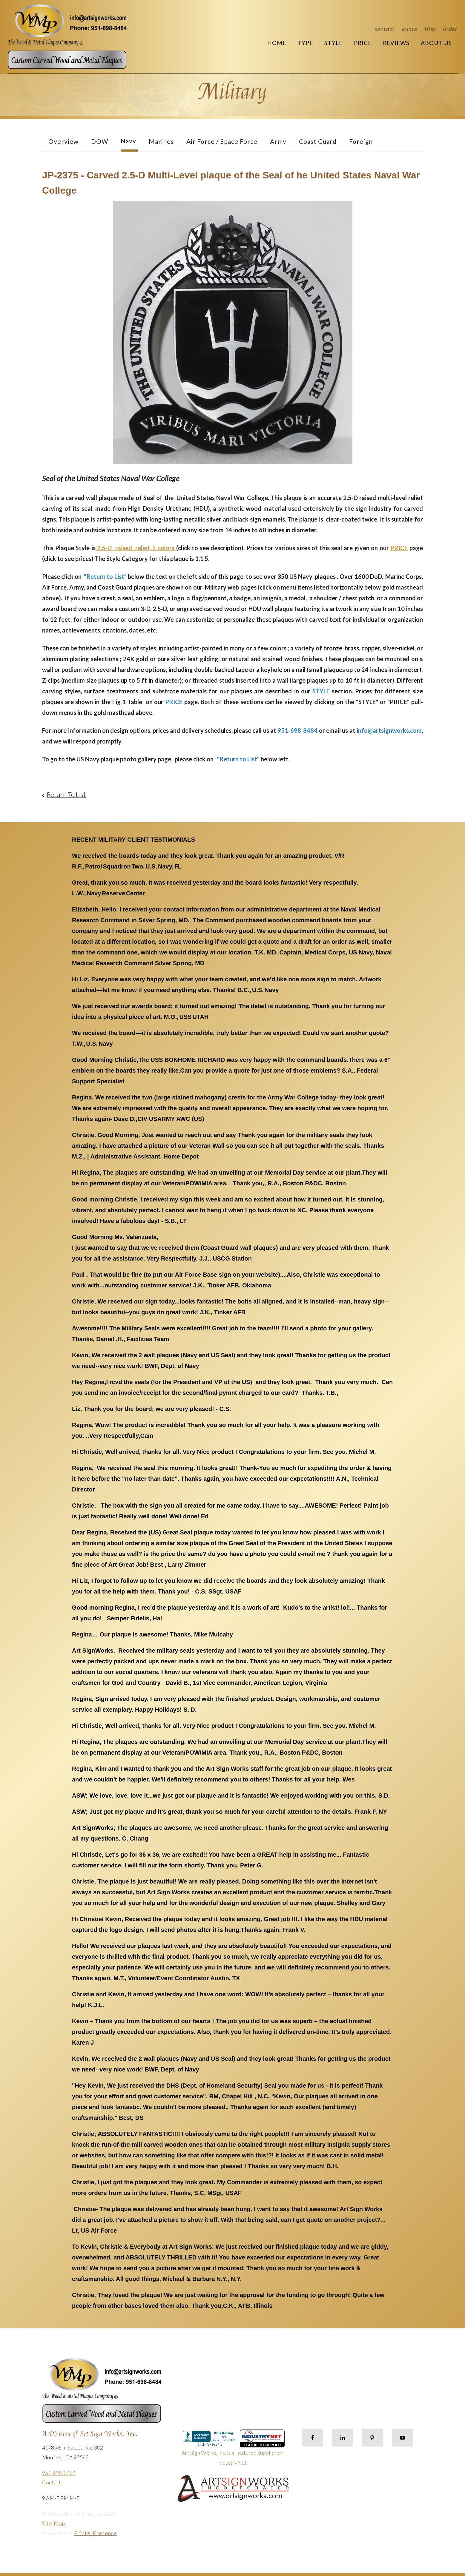  I want to click on Coast Guard, so click(318, 141).